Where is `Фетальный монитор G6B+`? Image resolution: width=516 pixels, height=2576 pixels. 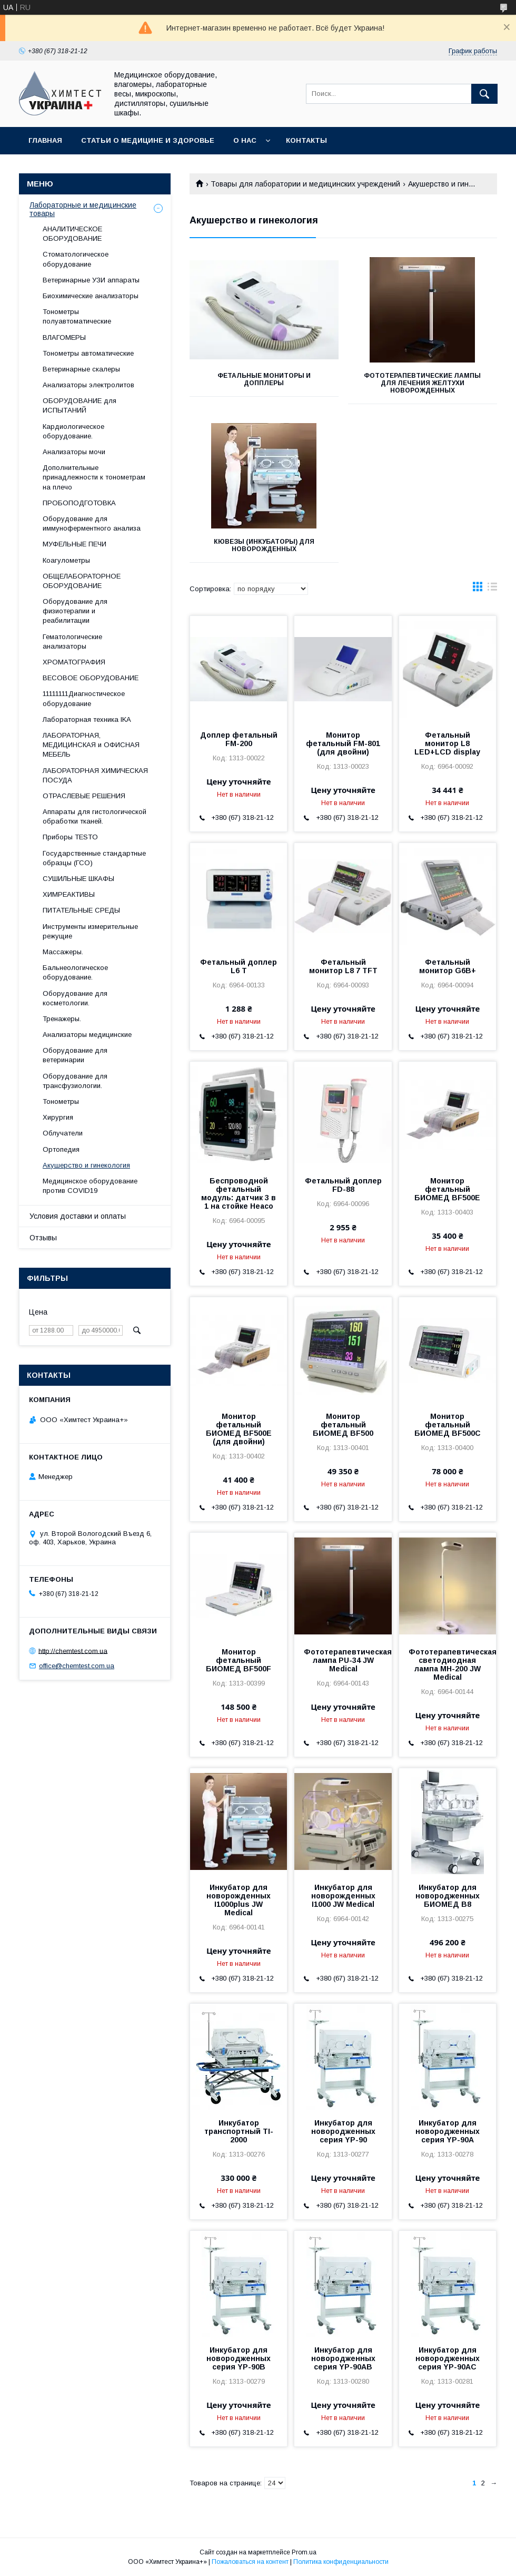 Фетальный монитор G6B+ is located at coordinates (447, 966).